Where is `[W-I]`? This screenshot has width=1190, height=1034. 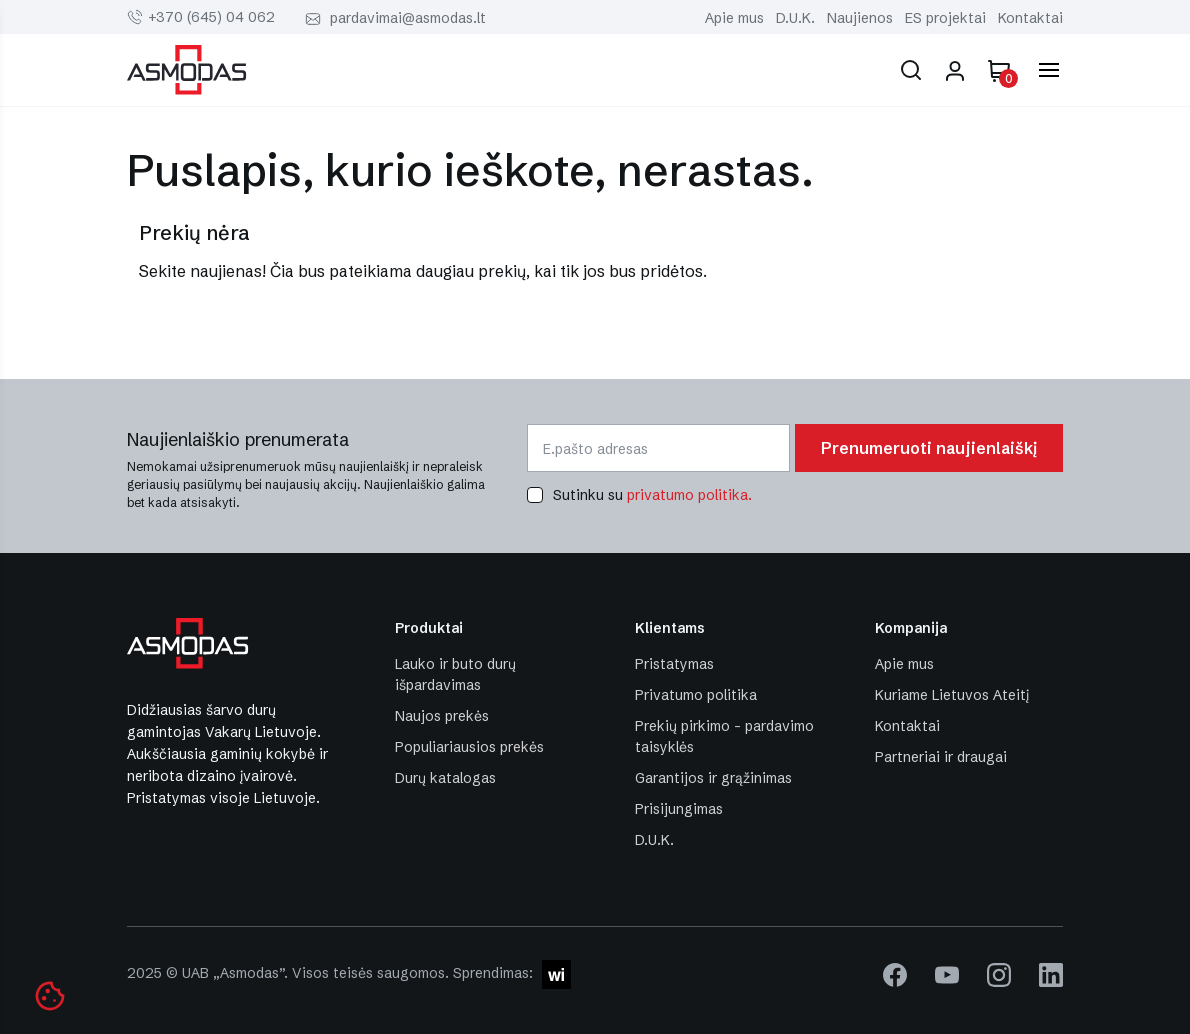
[W-I] is located at coordinates (554, 973).